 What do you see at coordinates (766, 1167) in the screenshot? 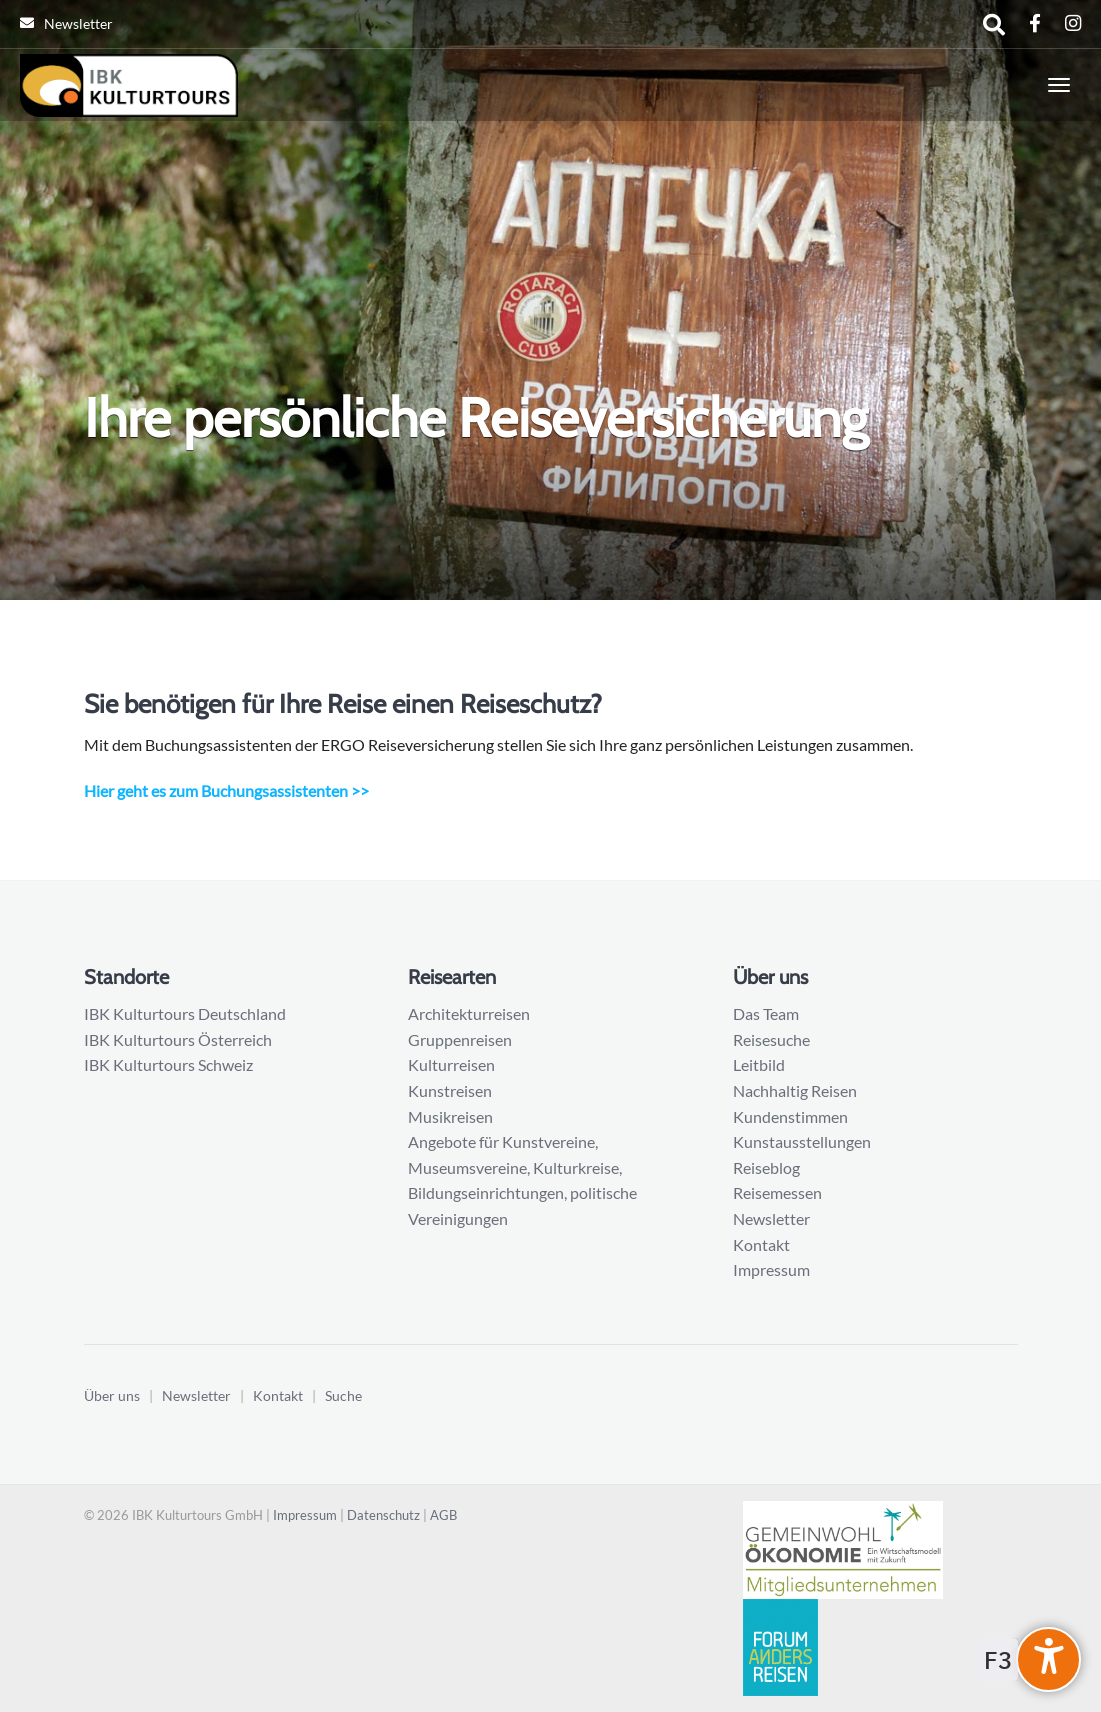
I see `Reiseblog` at bounding box center [766, 1167].